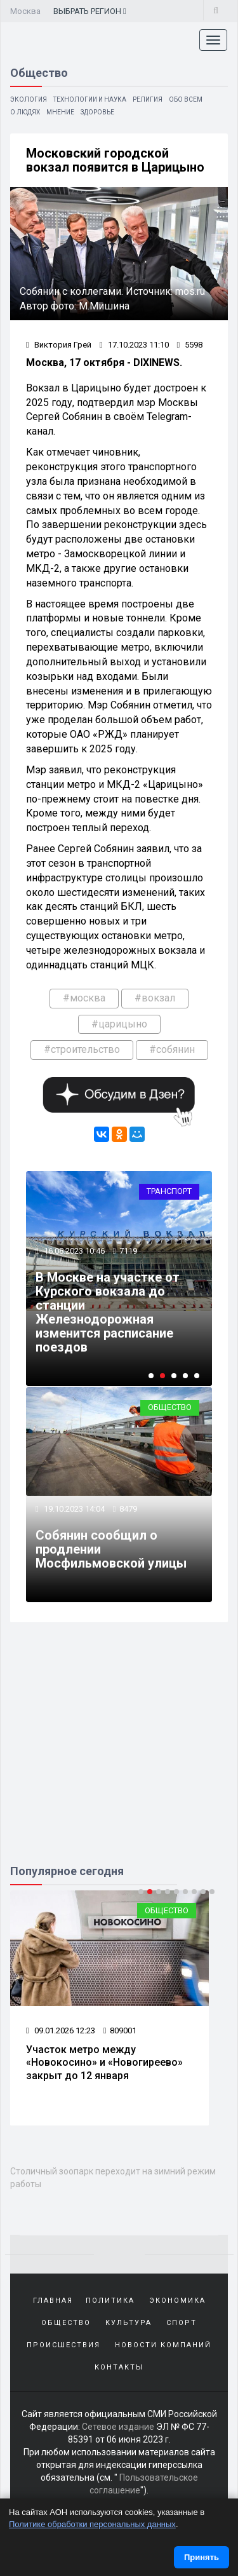 This screenshot has height=2576, width=238. What do you see at coordinates (73, 1509) in the screenshot?
I see `19.10.2023 14:04` at bounding box center [73, 1509].